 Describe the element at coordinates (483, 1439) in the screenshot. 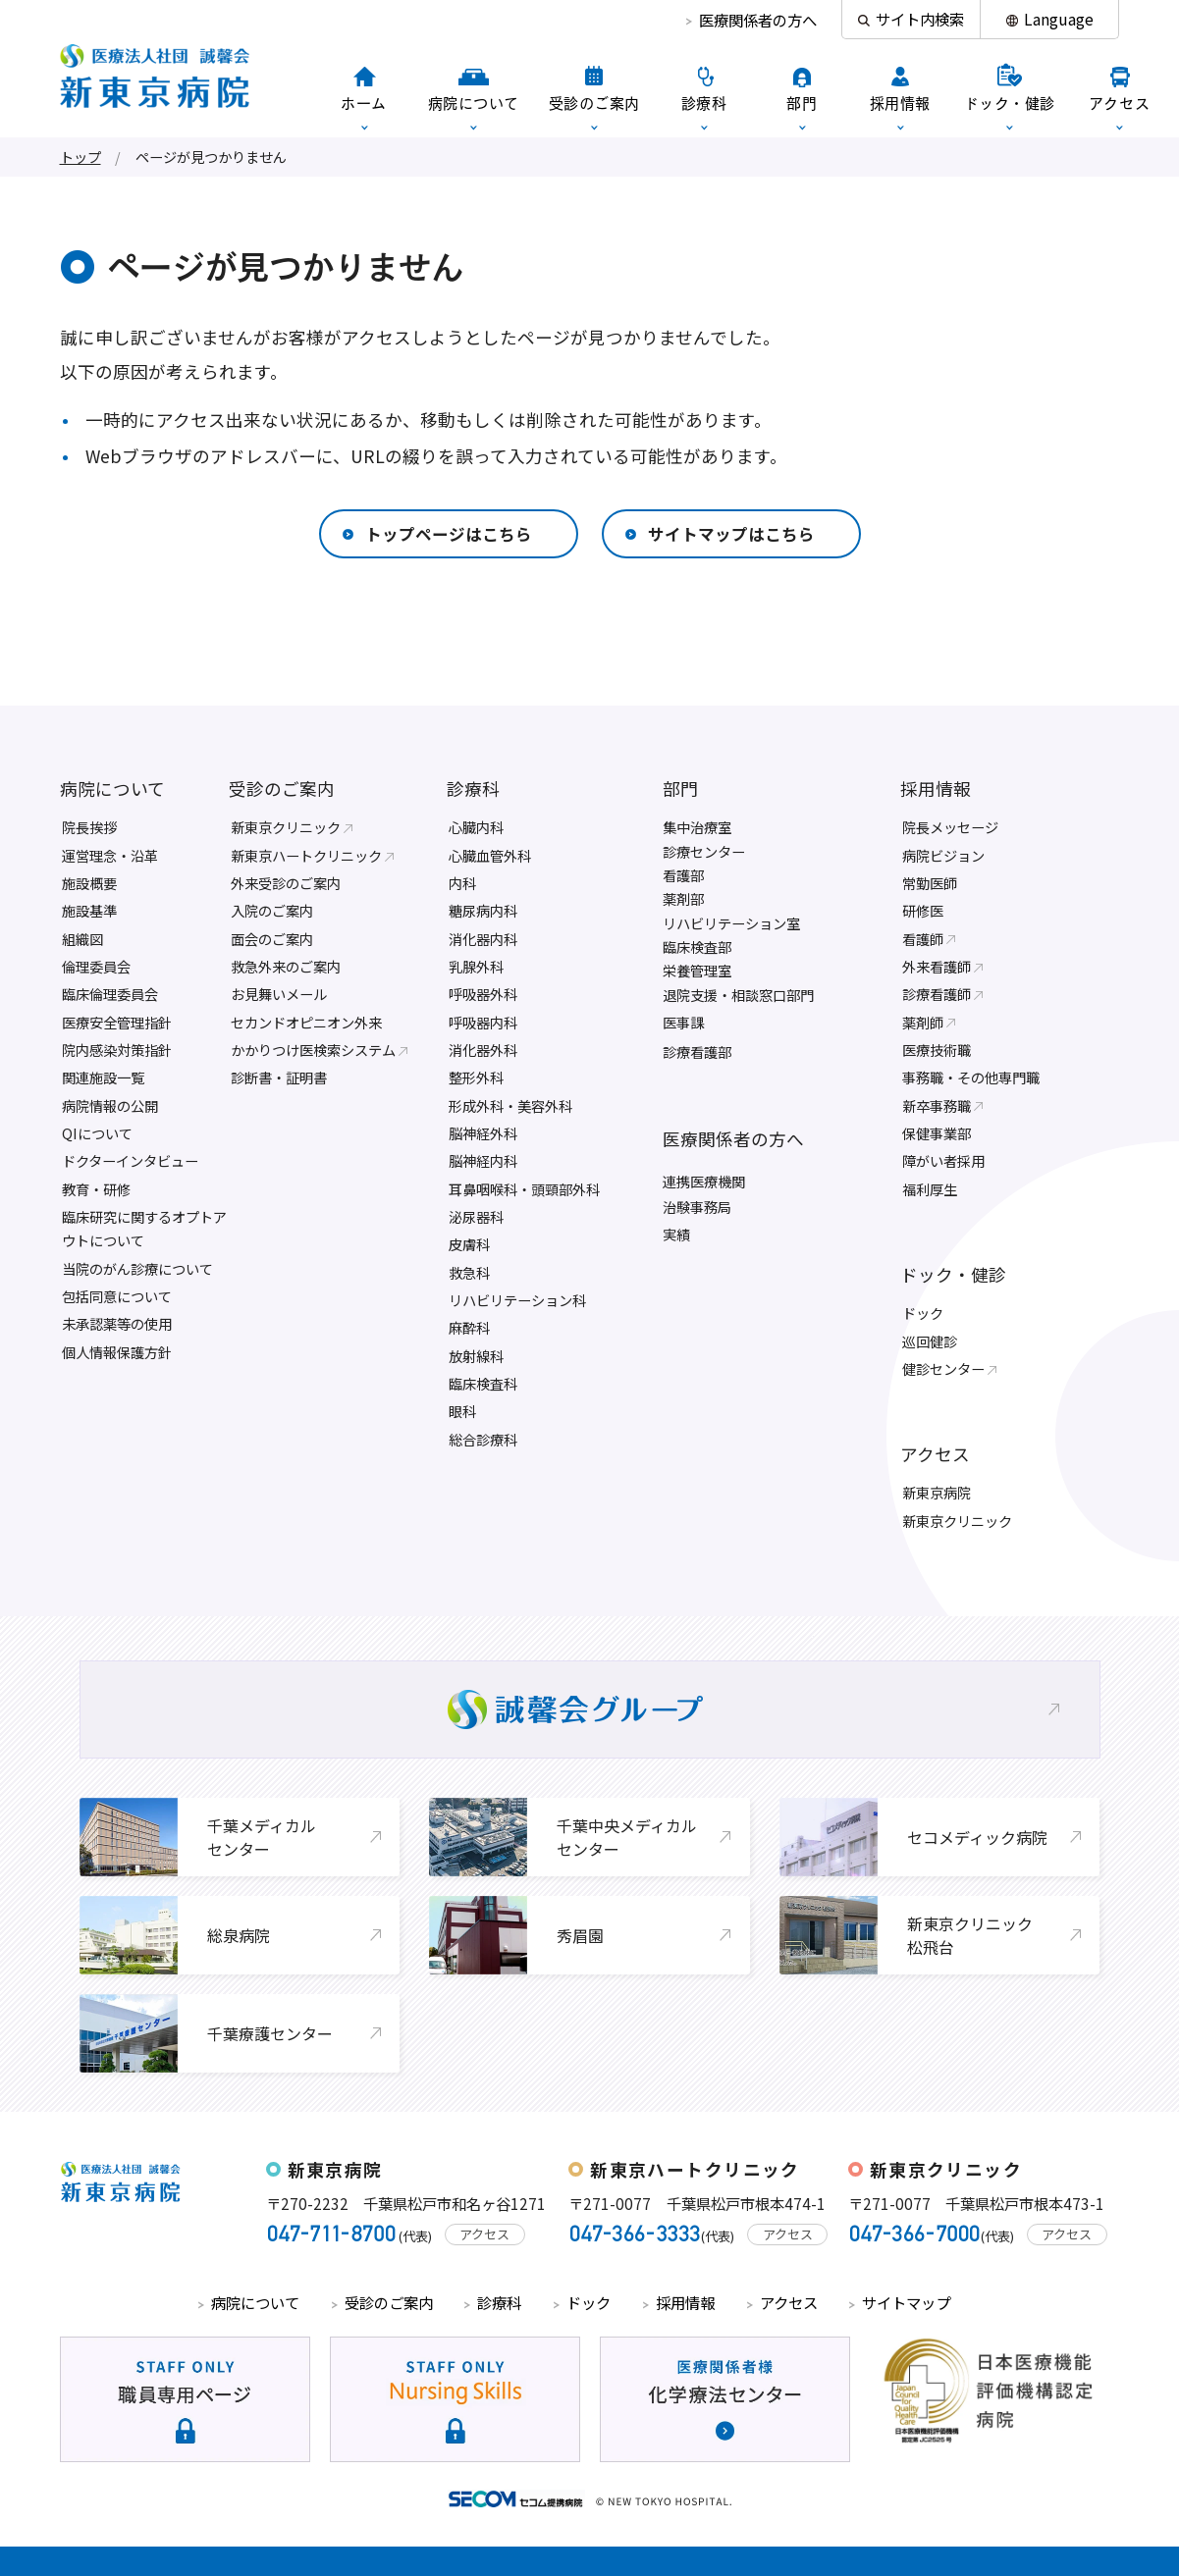

I see `総合診療科` at that location.